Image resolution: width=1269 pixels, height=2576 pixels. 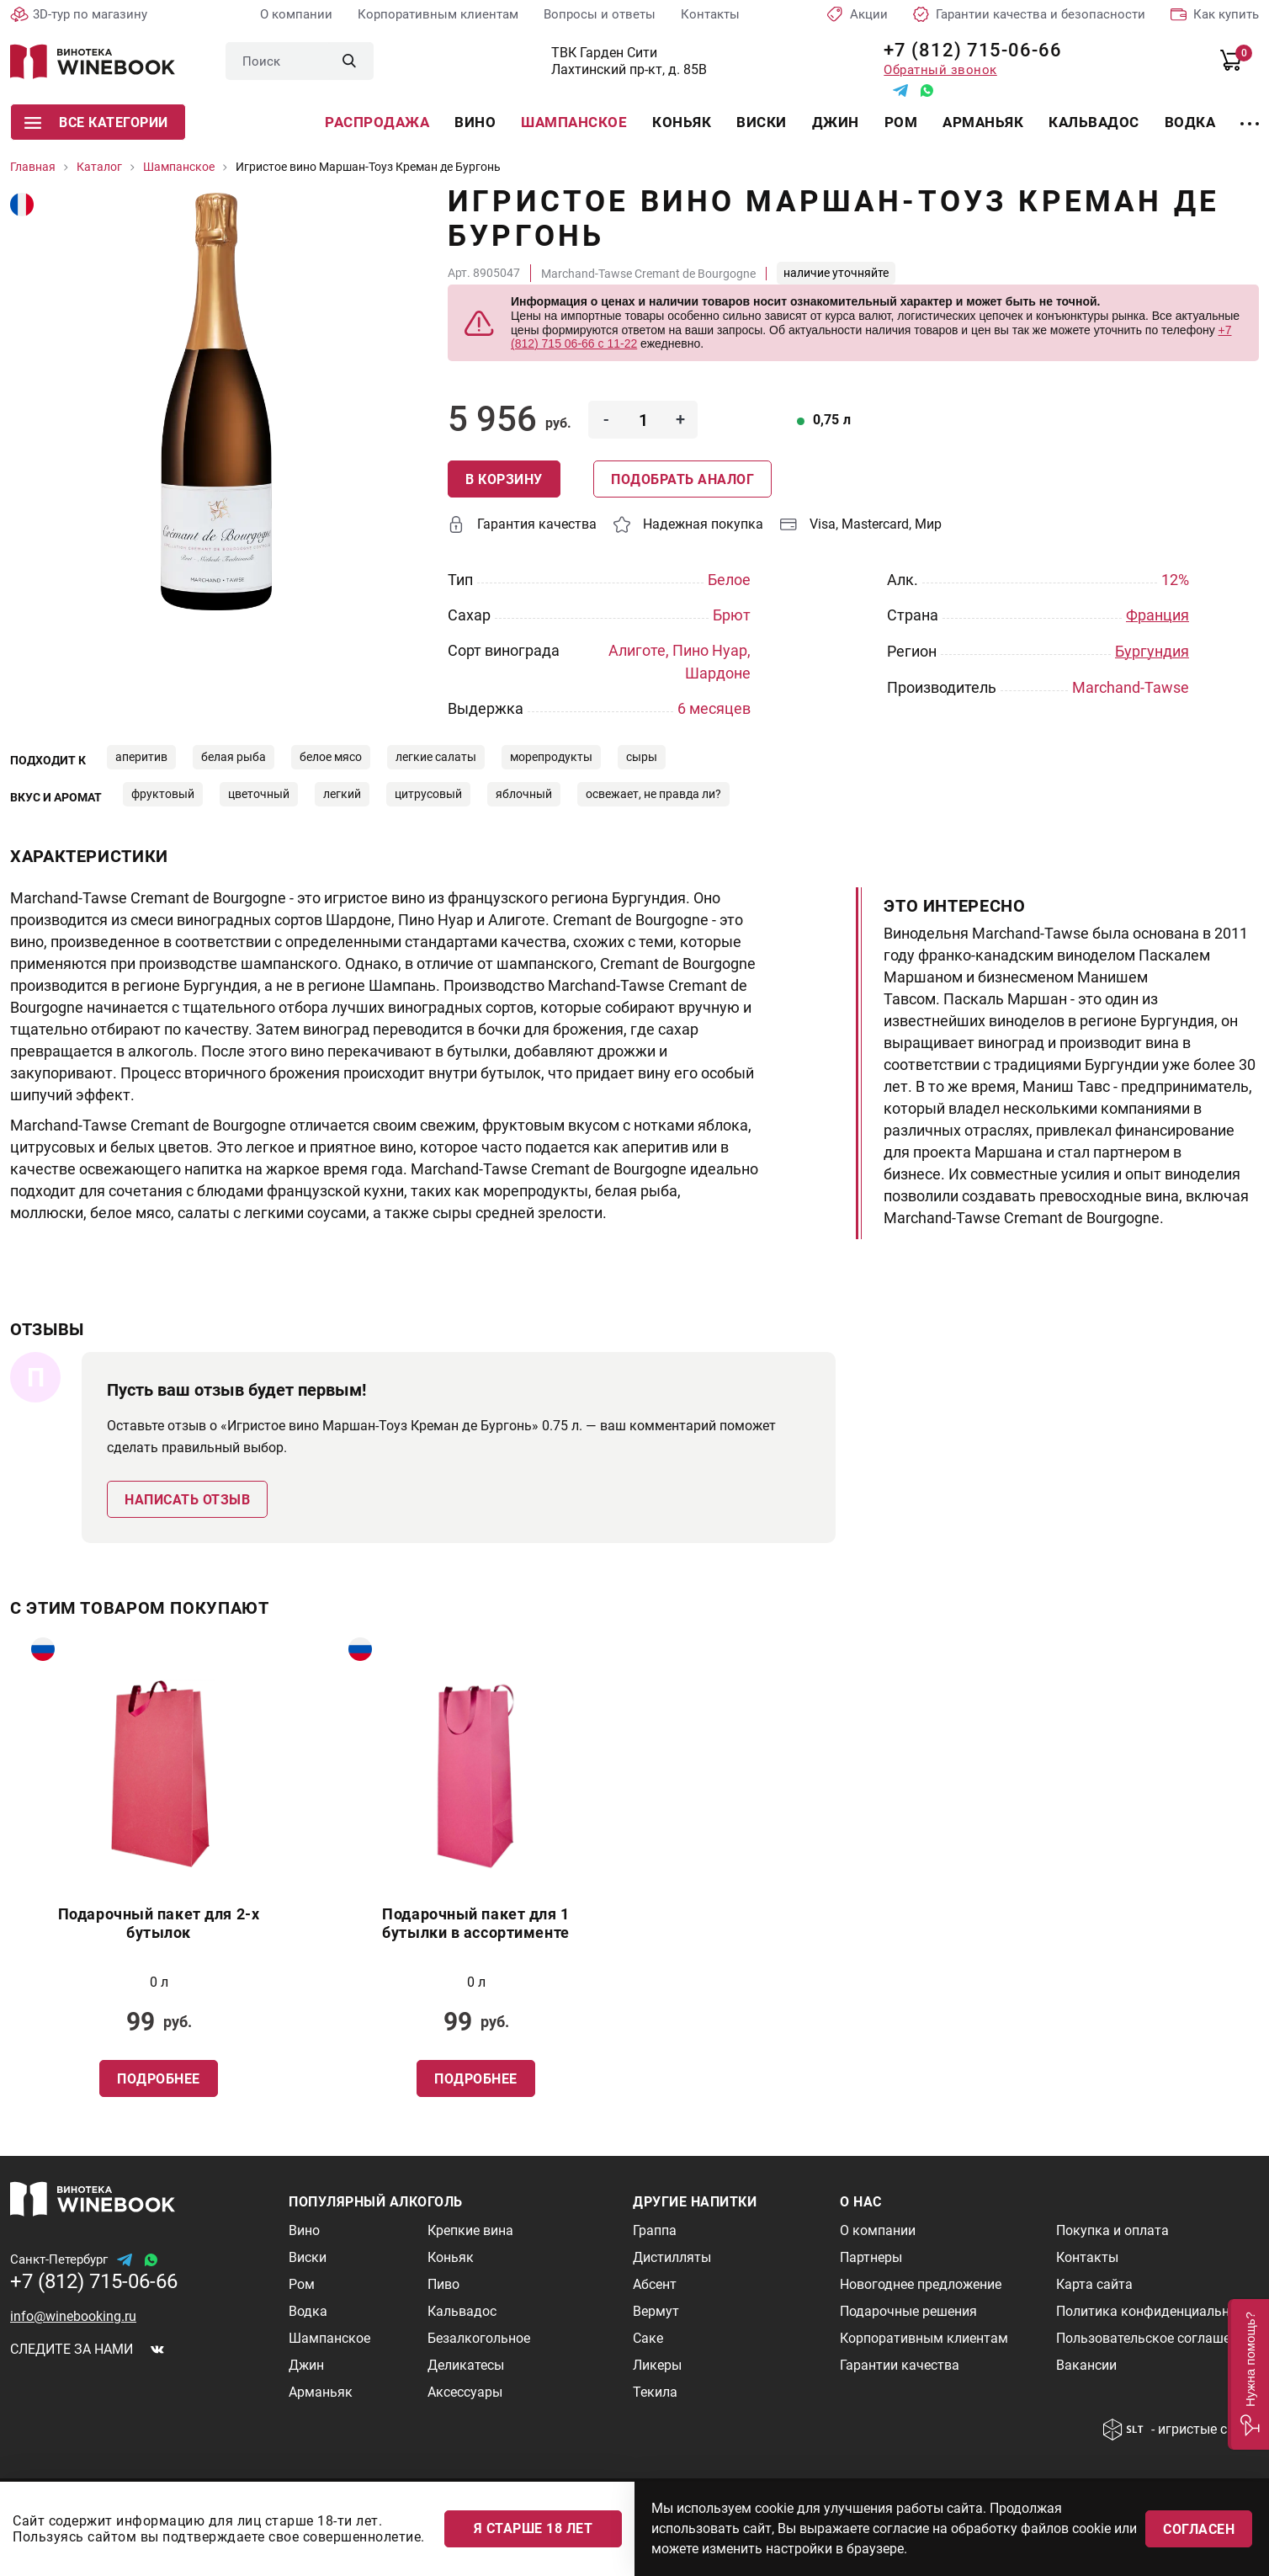 I want to click on Шампанское, so click(x=574, y=122).